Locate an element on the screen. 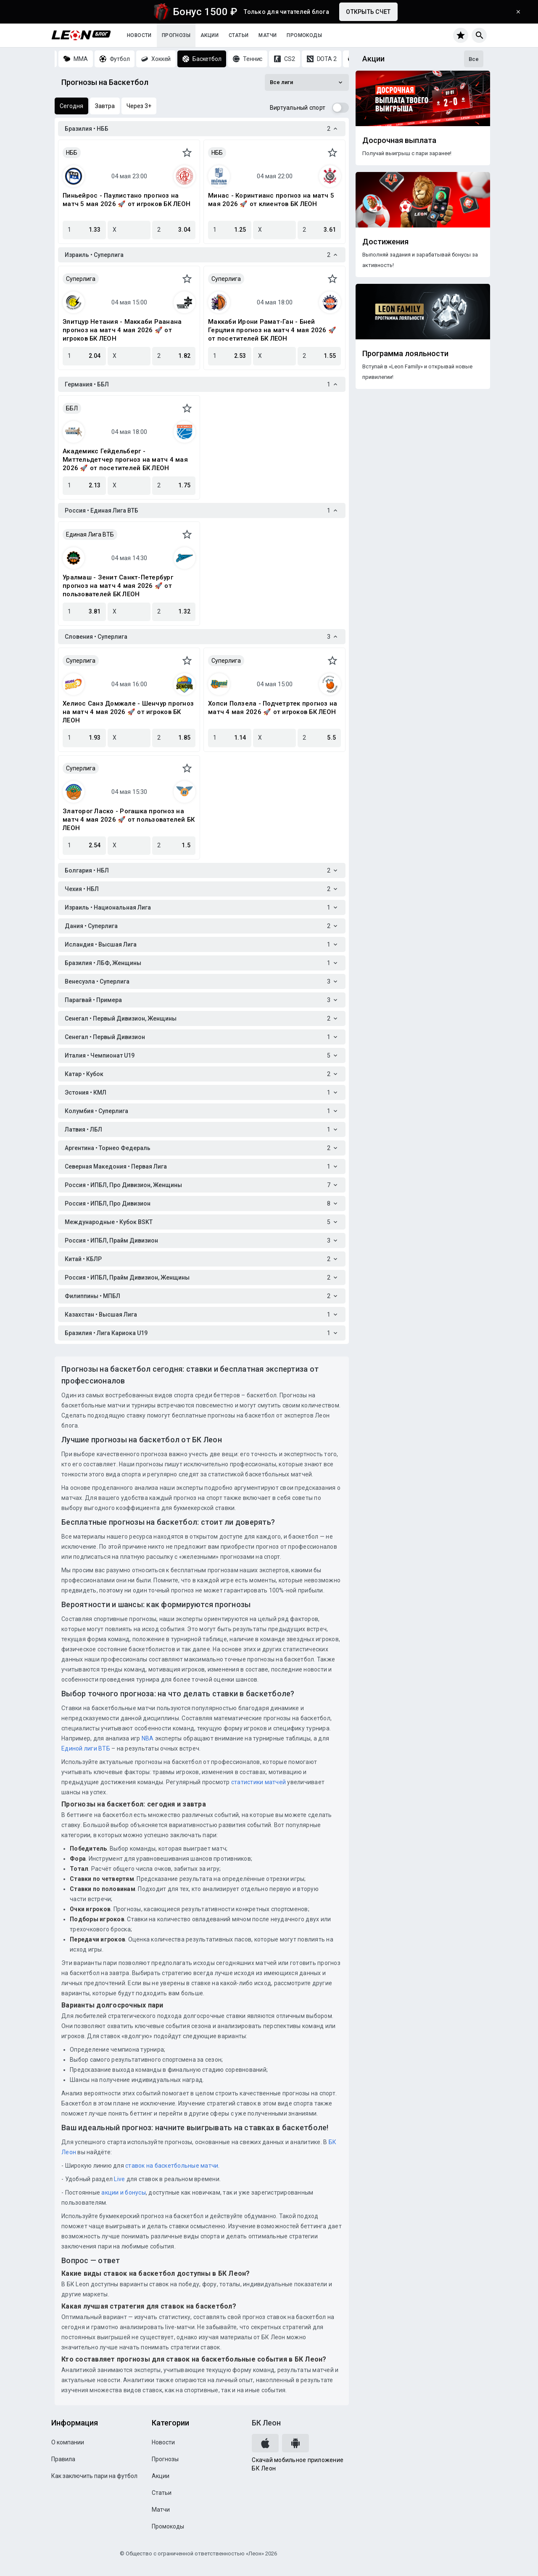 The image size is (538, 2576). Досрочная выплата is located at coordinates (399, 140).